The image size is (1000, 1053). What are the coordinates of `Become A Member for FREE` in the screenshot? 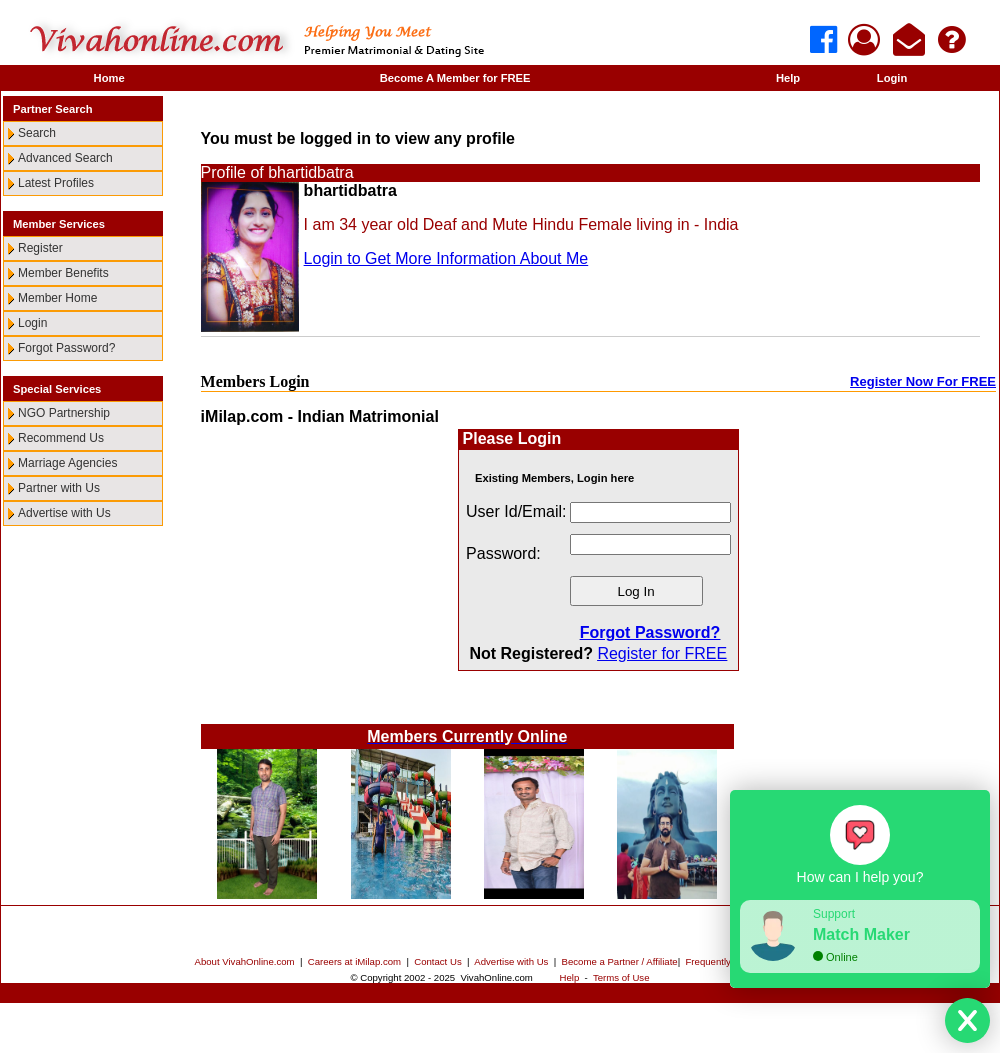 It's located at (455, 78).